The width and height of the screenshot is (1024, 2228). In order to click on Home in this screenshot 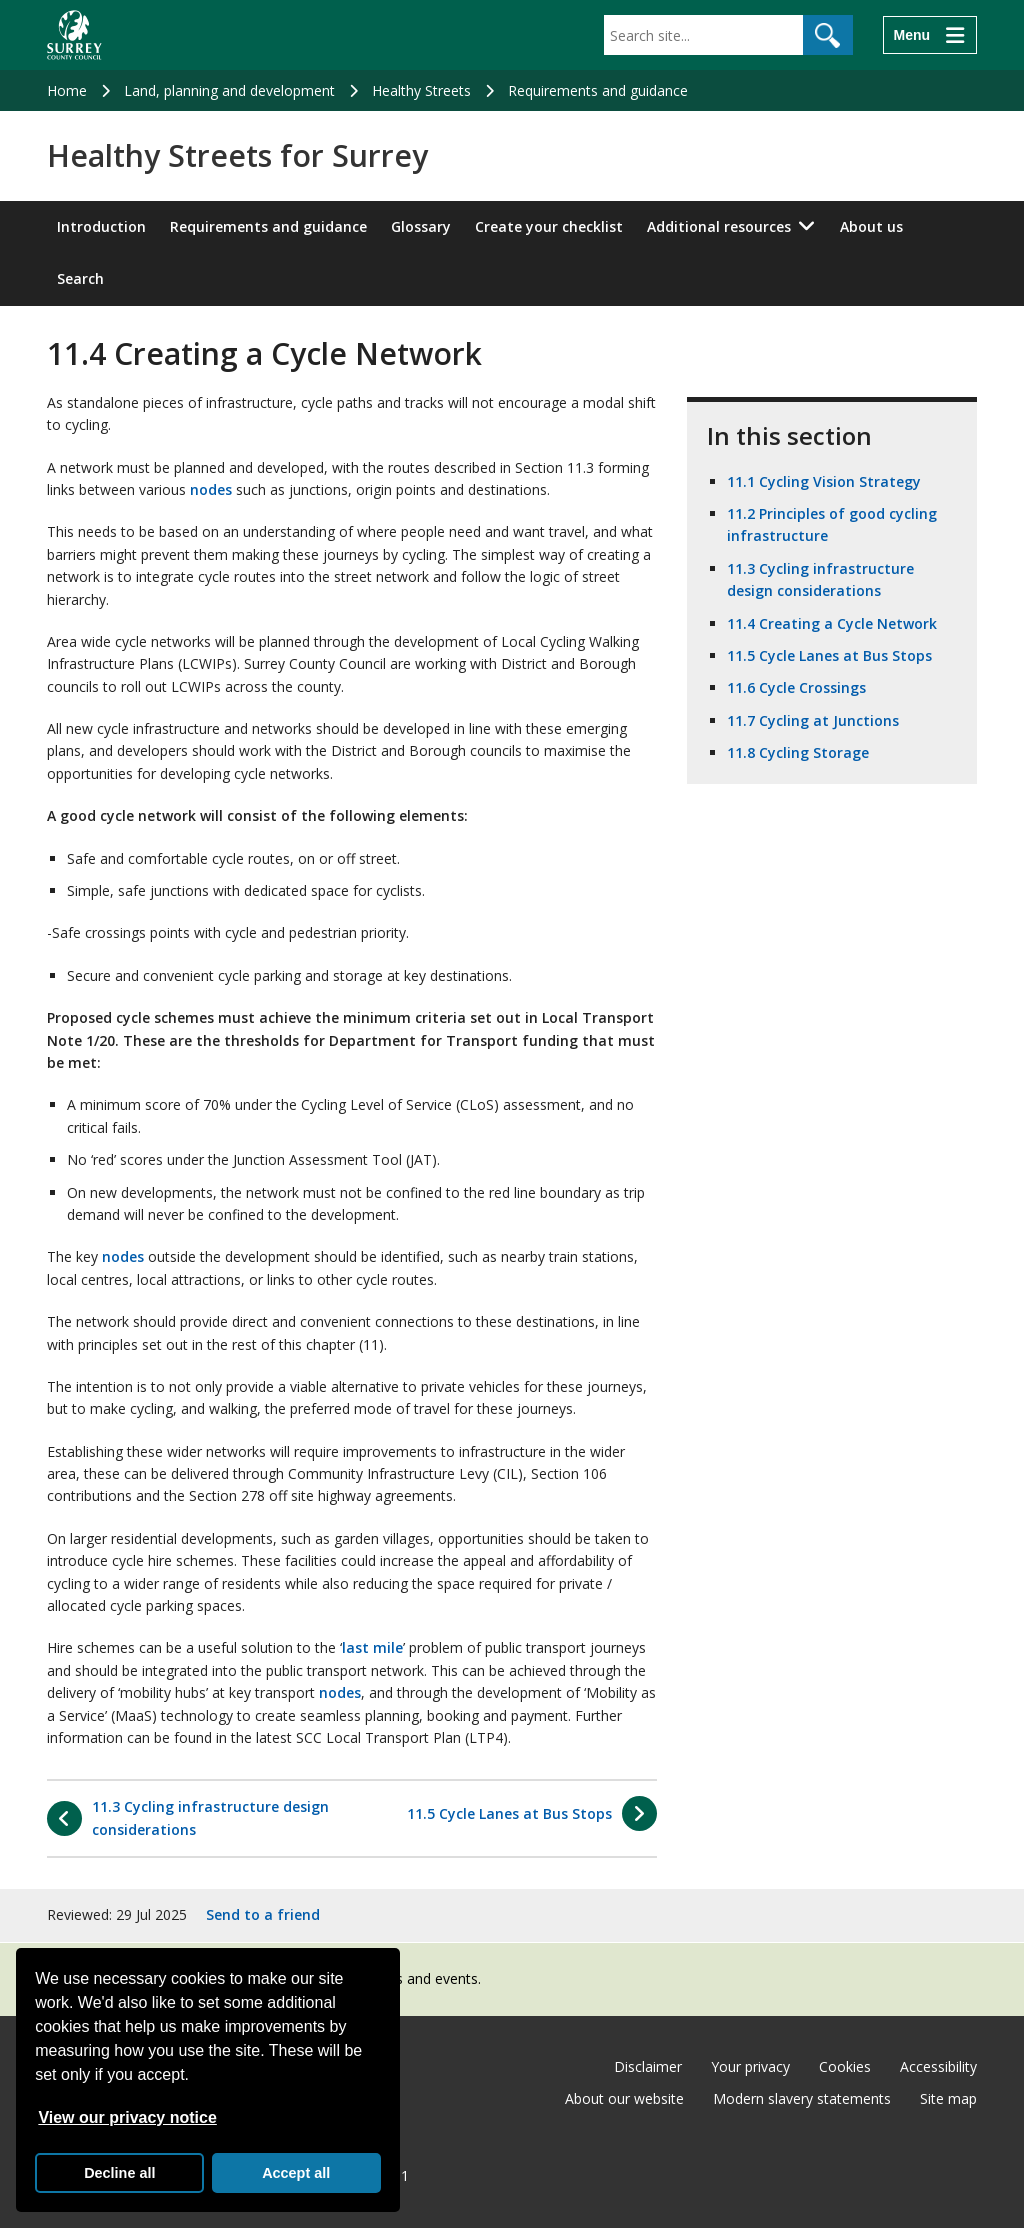, I will do `click(67, 90)`.